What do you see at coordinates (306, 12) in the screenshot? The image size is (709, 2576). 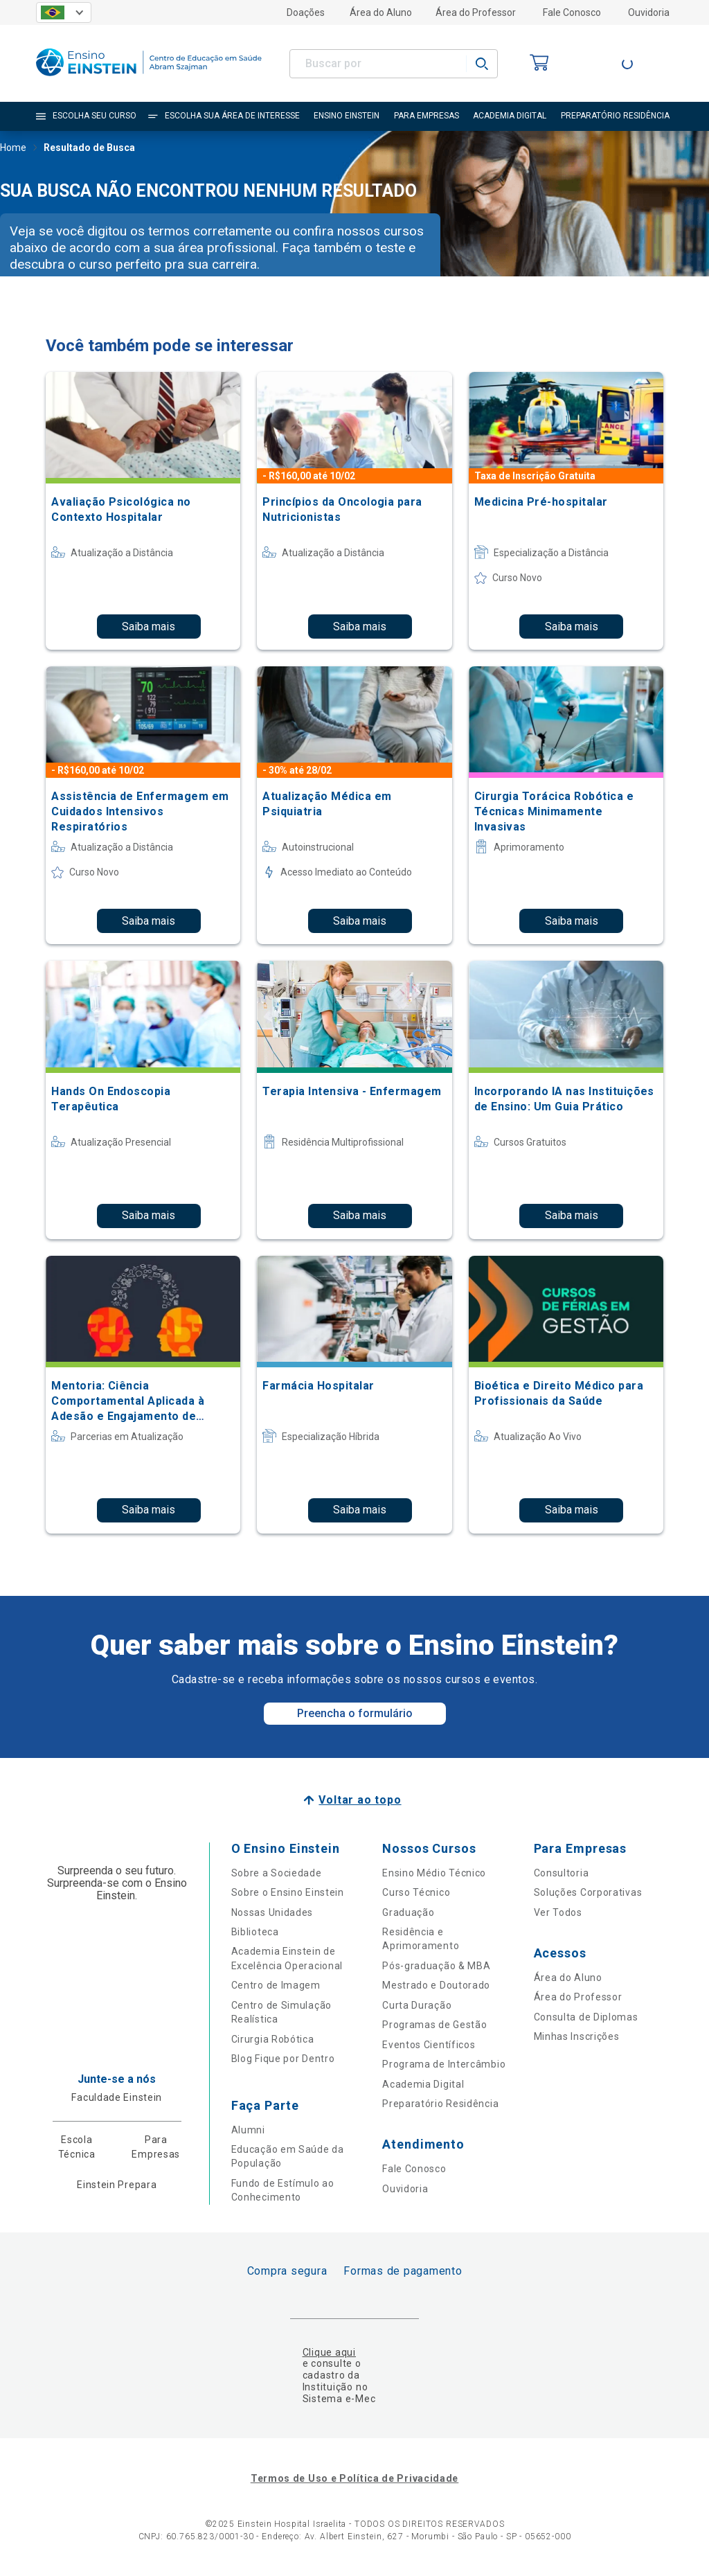 I see `Doações` at bounding box center [306, 12].